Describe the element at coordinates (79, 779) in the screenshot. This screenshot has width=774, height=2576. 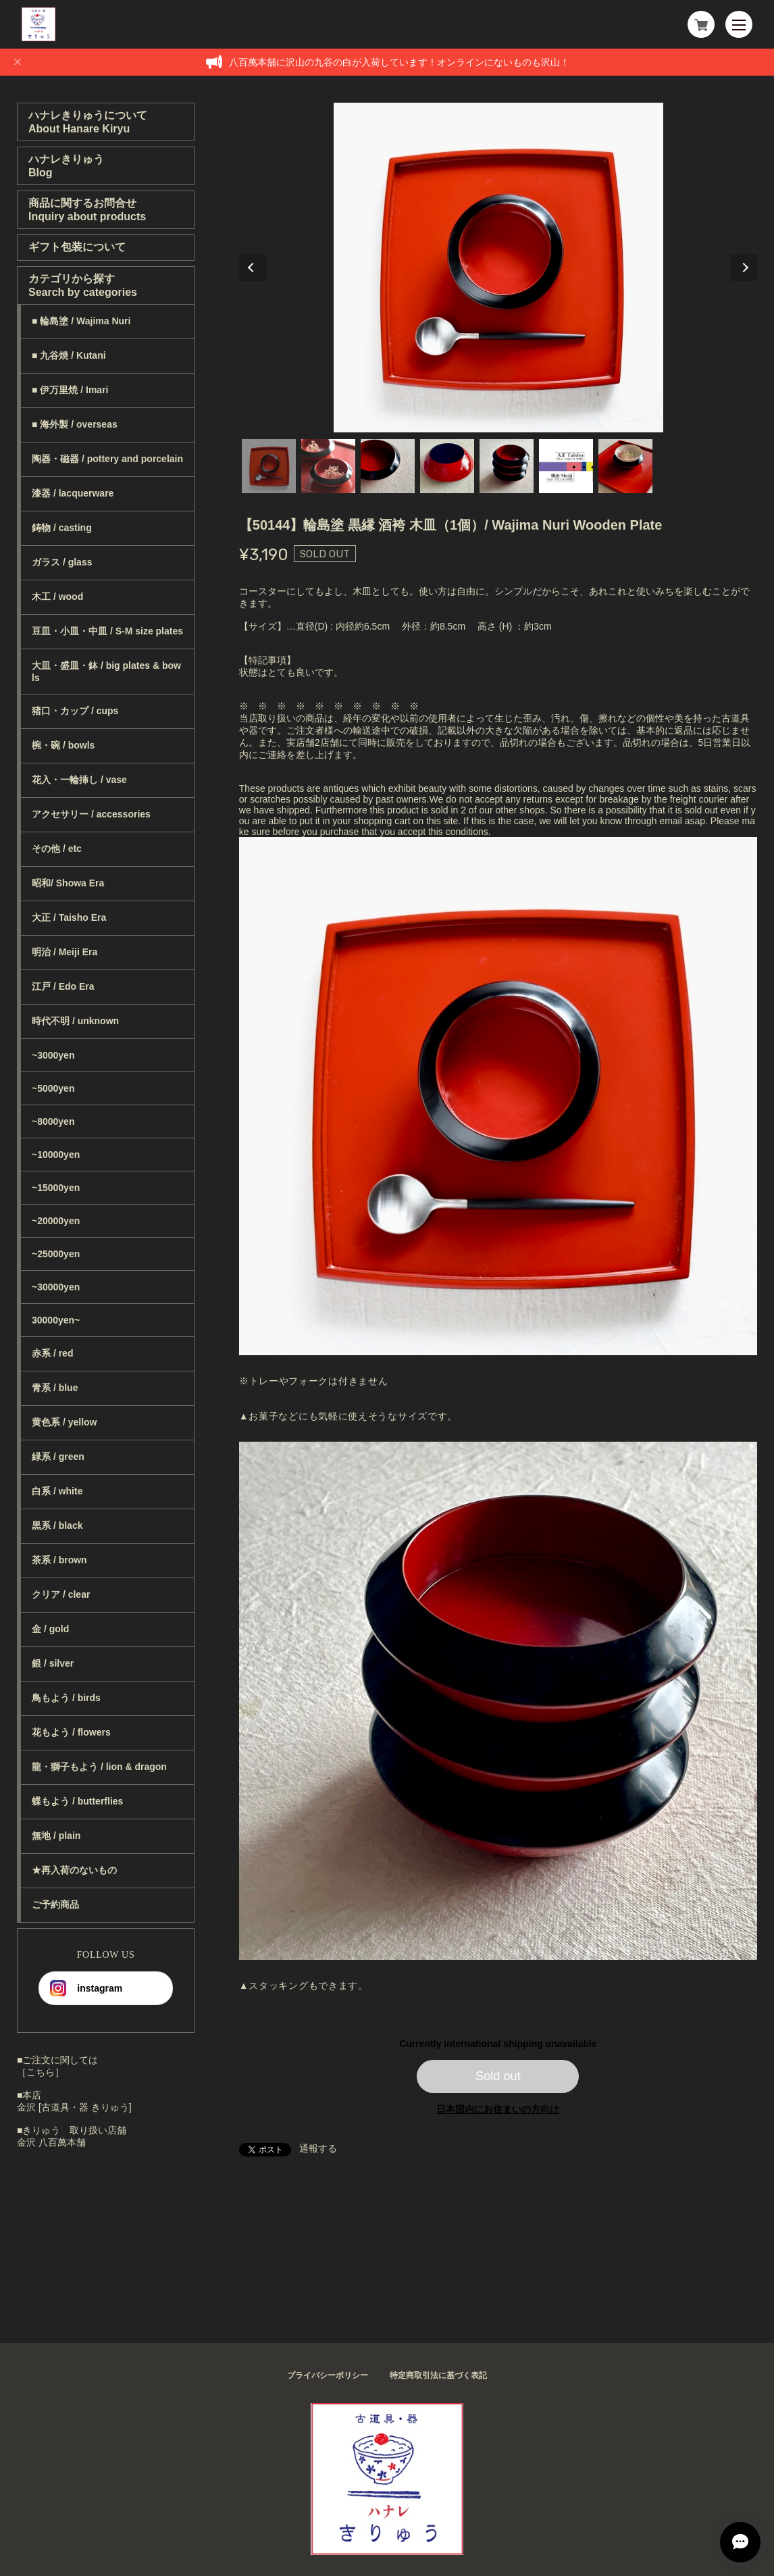
I see `花入・一輪挿し / vase` at that location.